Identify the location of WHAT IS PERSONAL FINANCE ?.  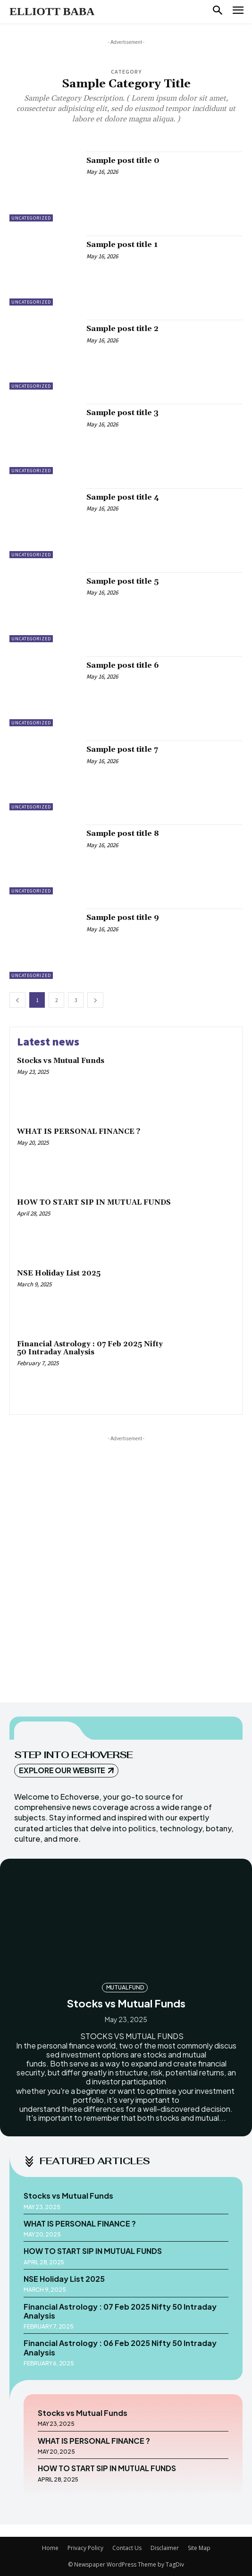
(78, 1131).